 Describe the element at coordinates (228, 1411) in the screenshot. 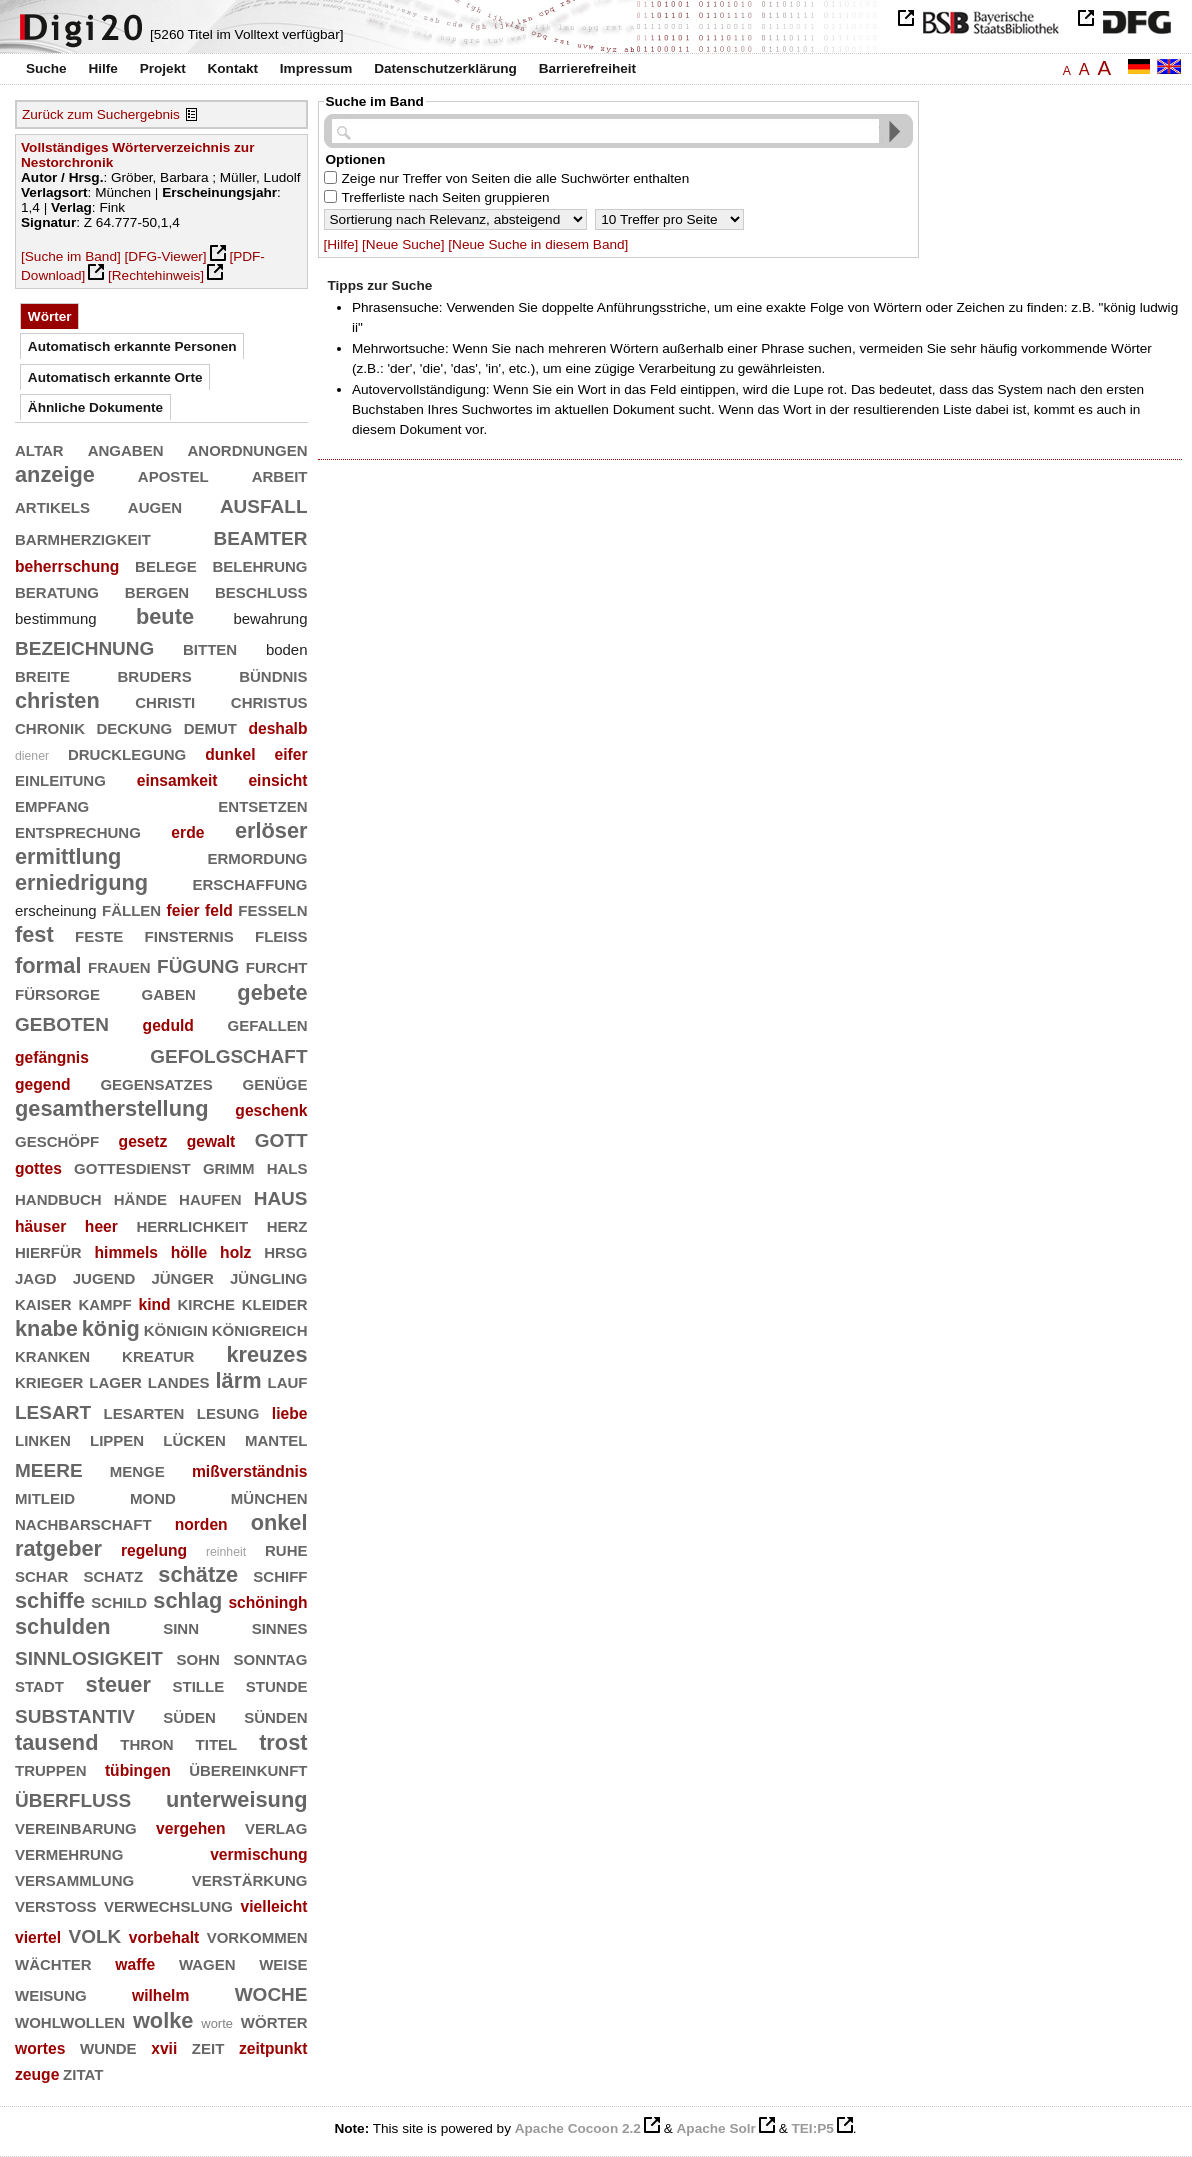

I see `lesung` at that location.